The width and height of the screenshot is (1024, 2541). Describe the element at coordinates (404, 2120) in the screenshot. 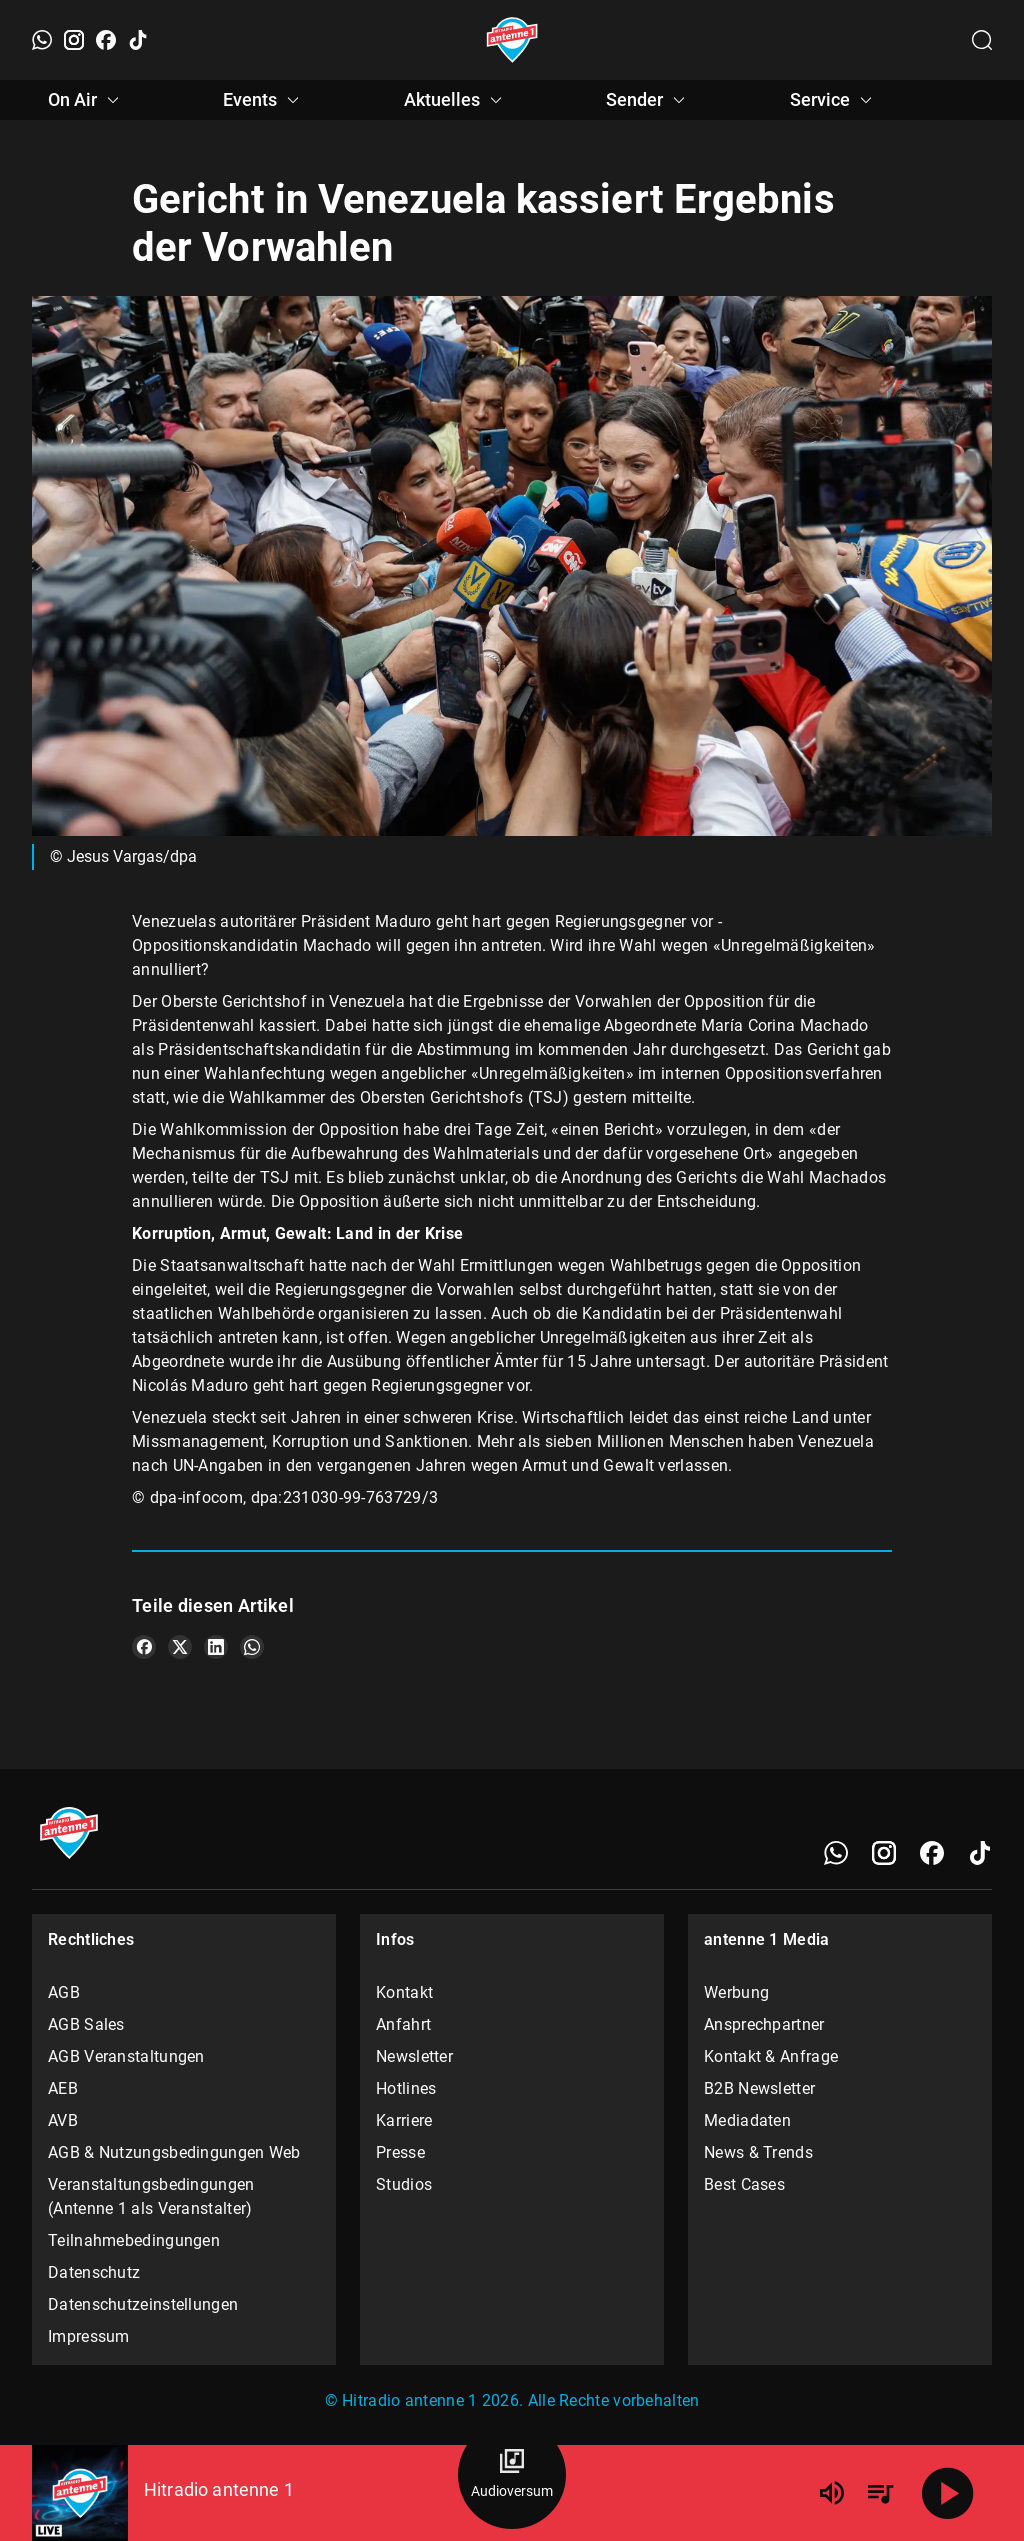

I see `Karriere` at that location.